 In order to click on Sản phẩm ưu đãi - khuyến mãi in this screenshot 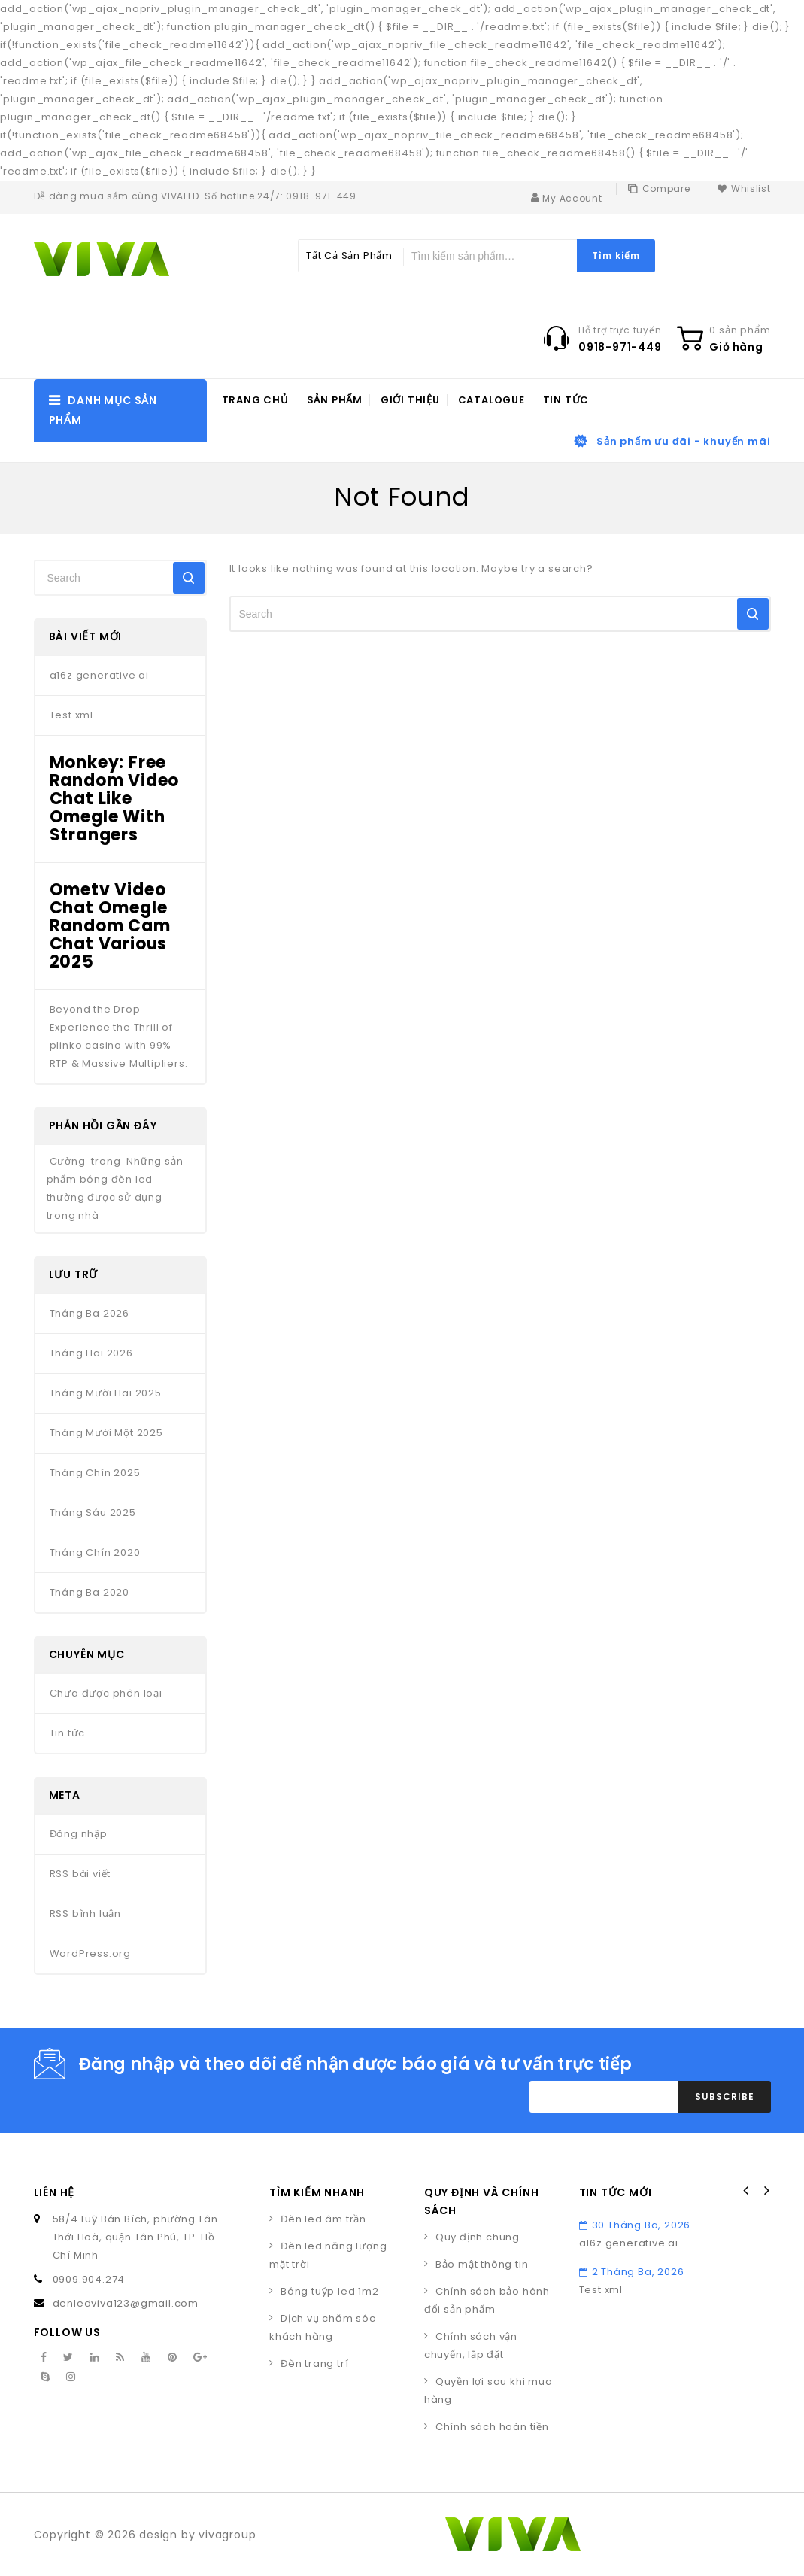, I will do `click(683, 441)`.